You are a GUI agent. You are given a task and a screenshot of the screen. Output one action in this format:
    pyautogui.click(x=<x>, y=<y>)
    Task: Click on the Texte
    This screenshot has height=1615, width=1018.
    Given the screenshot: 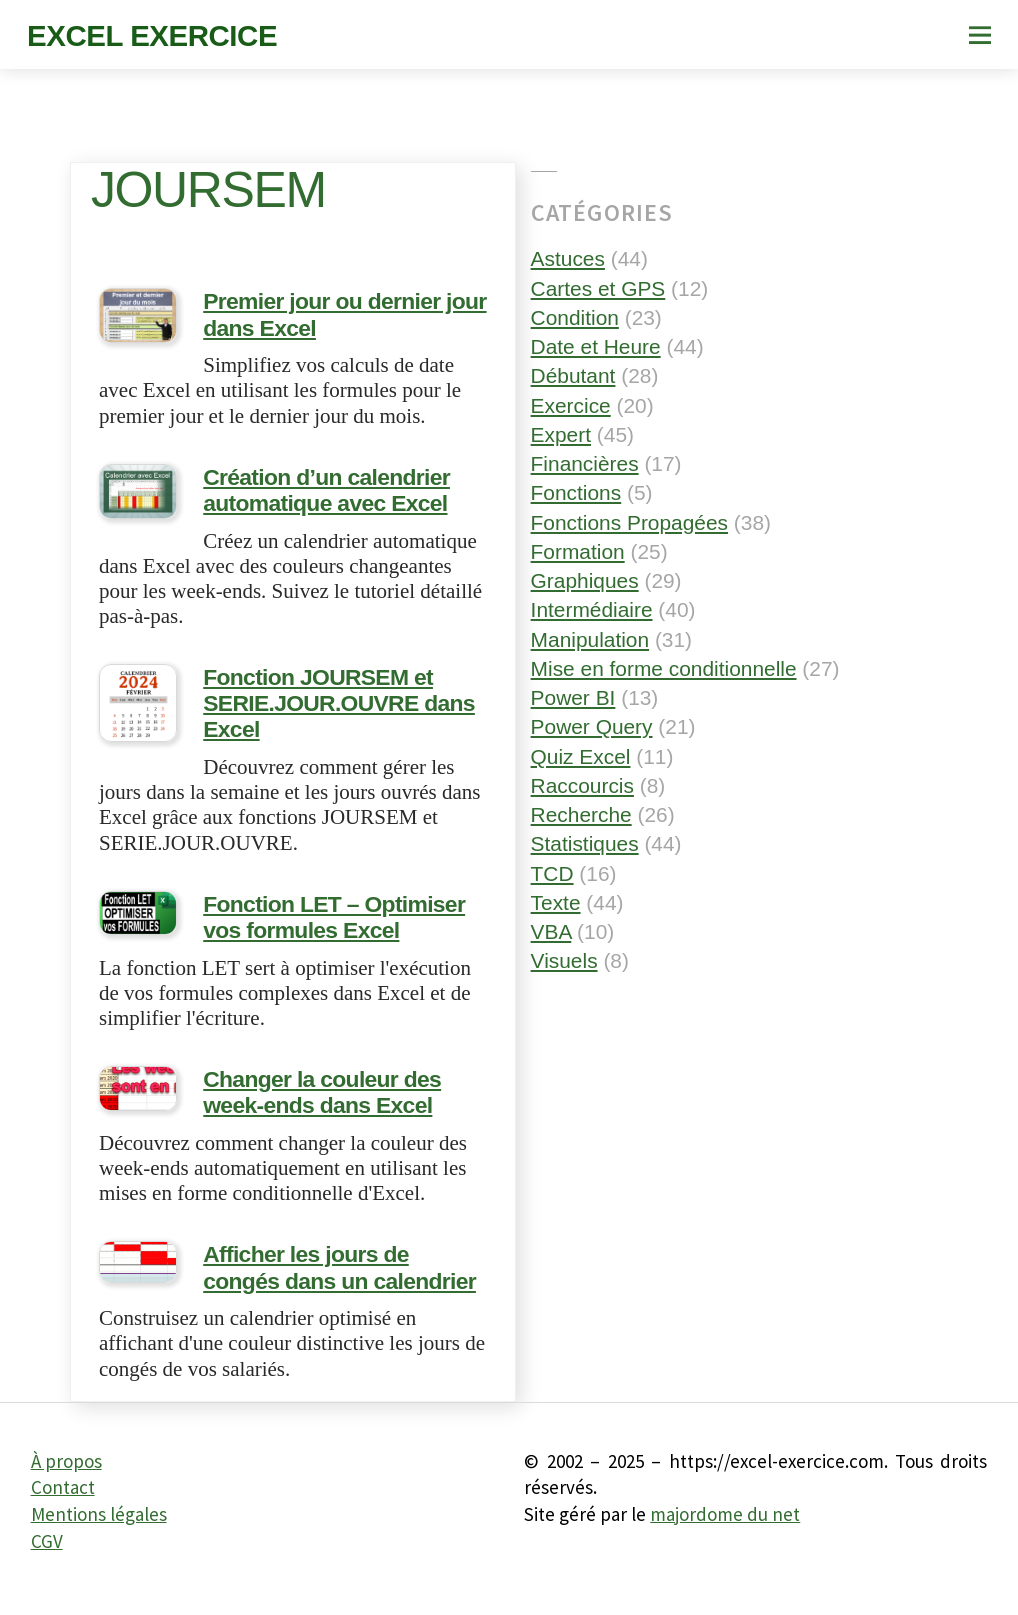 What is the action you would take?
    pyautogui.click(x=556, y=902)
    